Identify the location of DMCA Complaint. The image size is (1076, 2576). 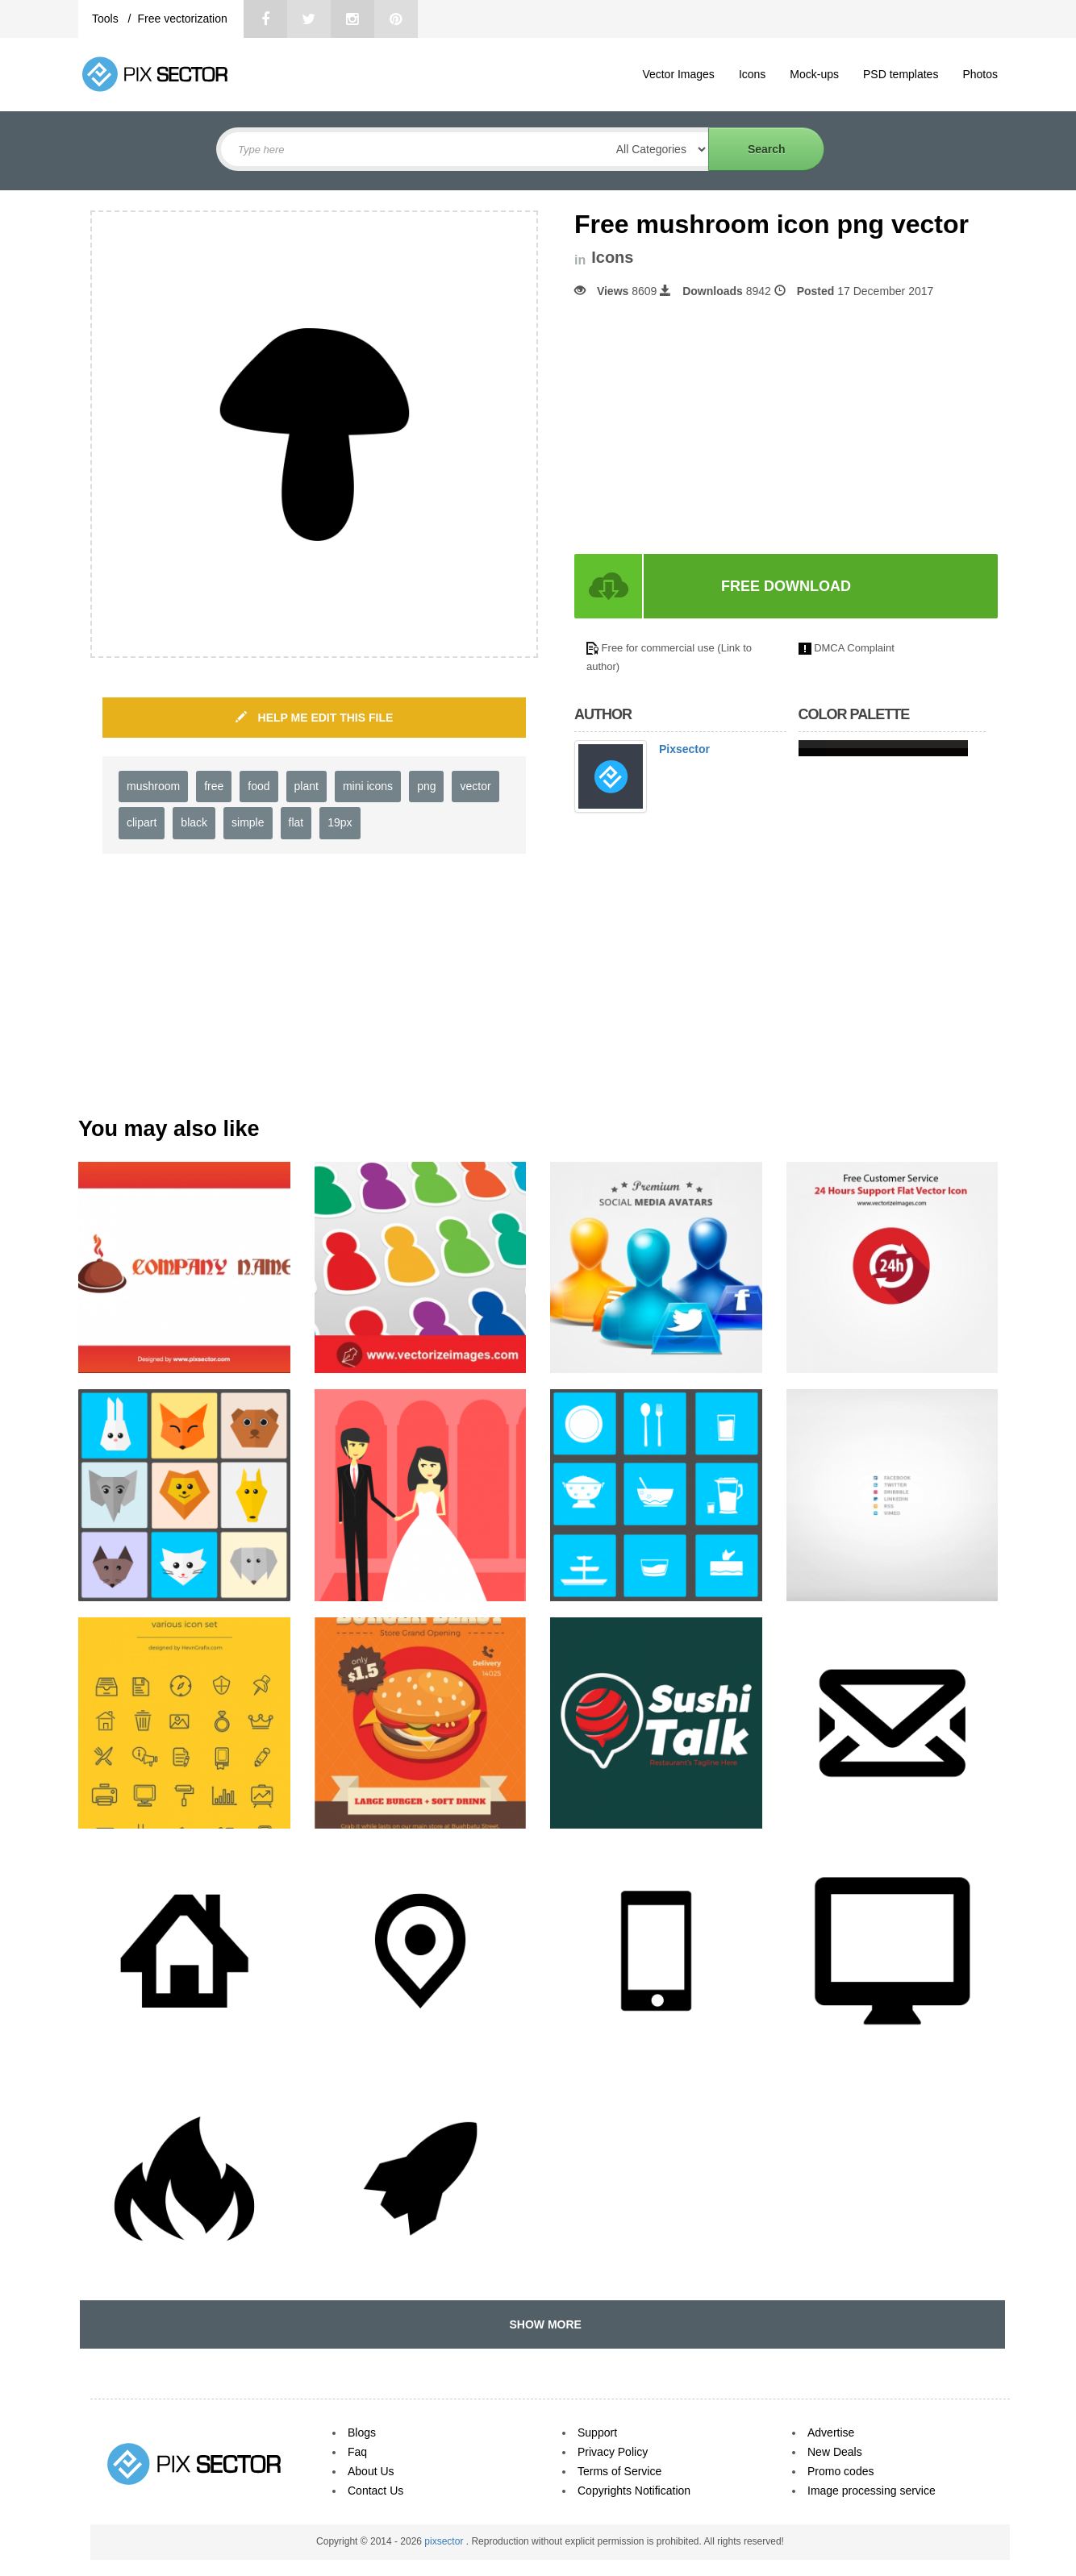
(854, 648).